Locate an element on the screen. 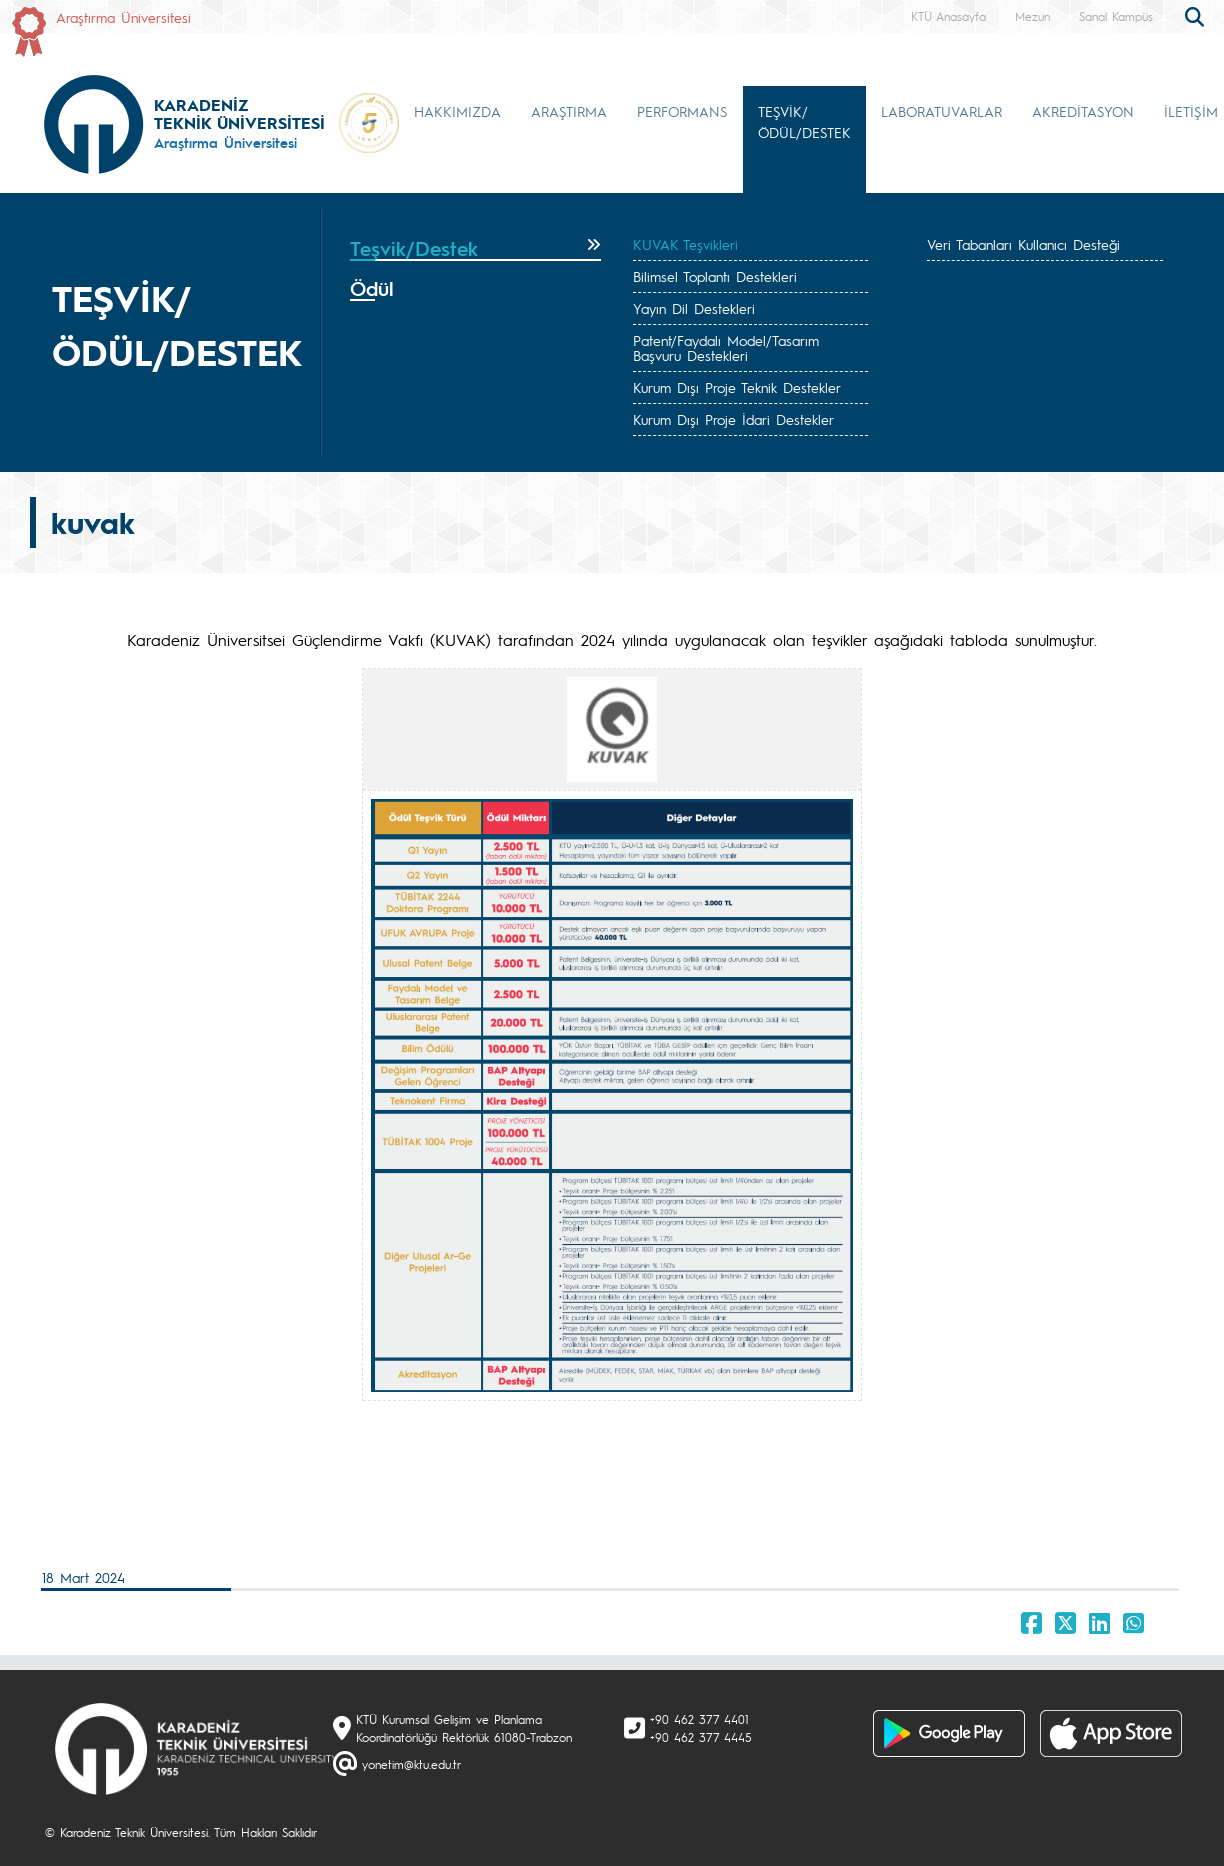 This screenshot has width=1224, height=1866. PERFORMANS is located at coordinates (682, 111).